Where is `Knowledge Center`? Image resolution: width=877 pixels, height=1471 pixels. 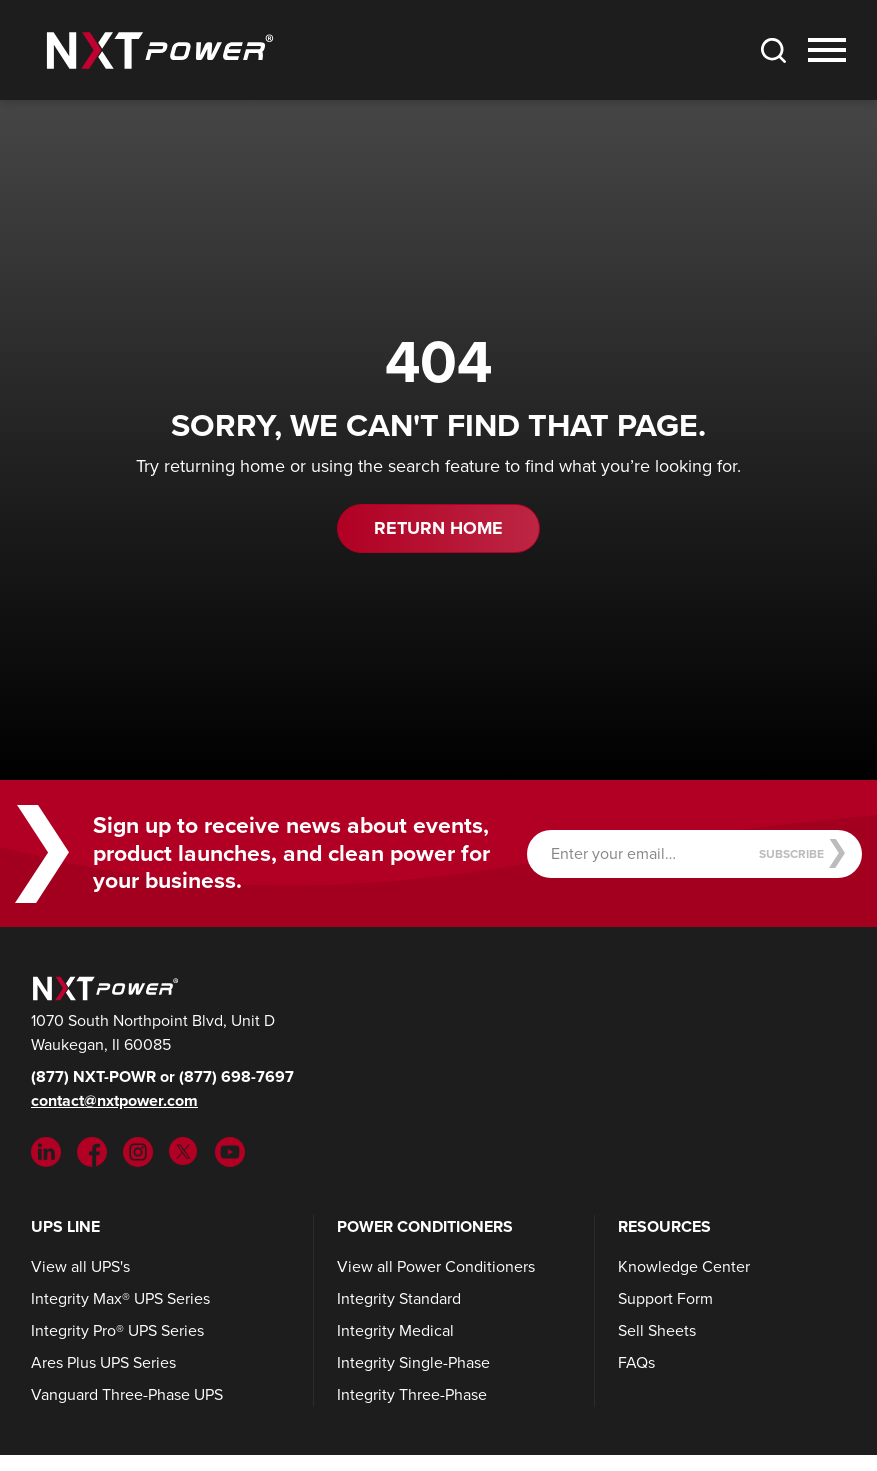
Knowledge Center is located at coordinates (684, 1266).